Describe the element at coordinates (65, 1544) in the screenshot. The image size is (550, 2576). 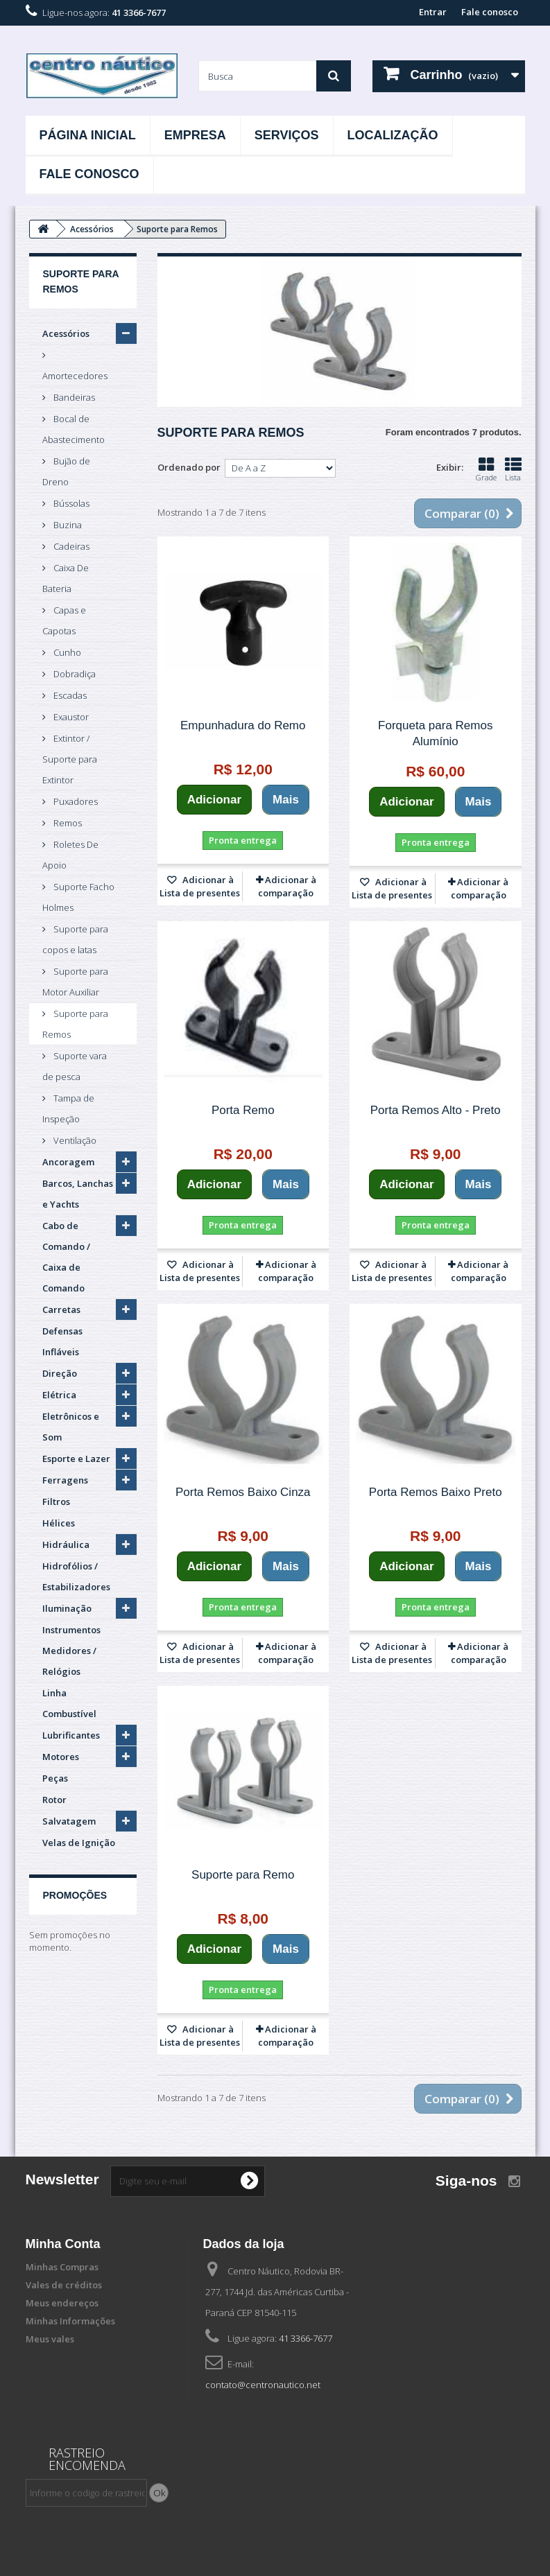
I see `Hidráulica` at that location.